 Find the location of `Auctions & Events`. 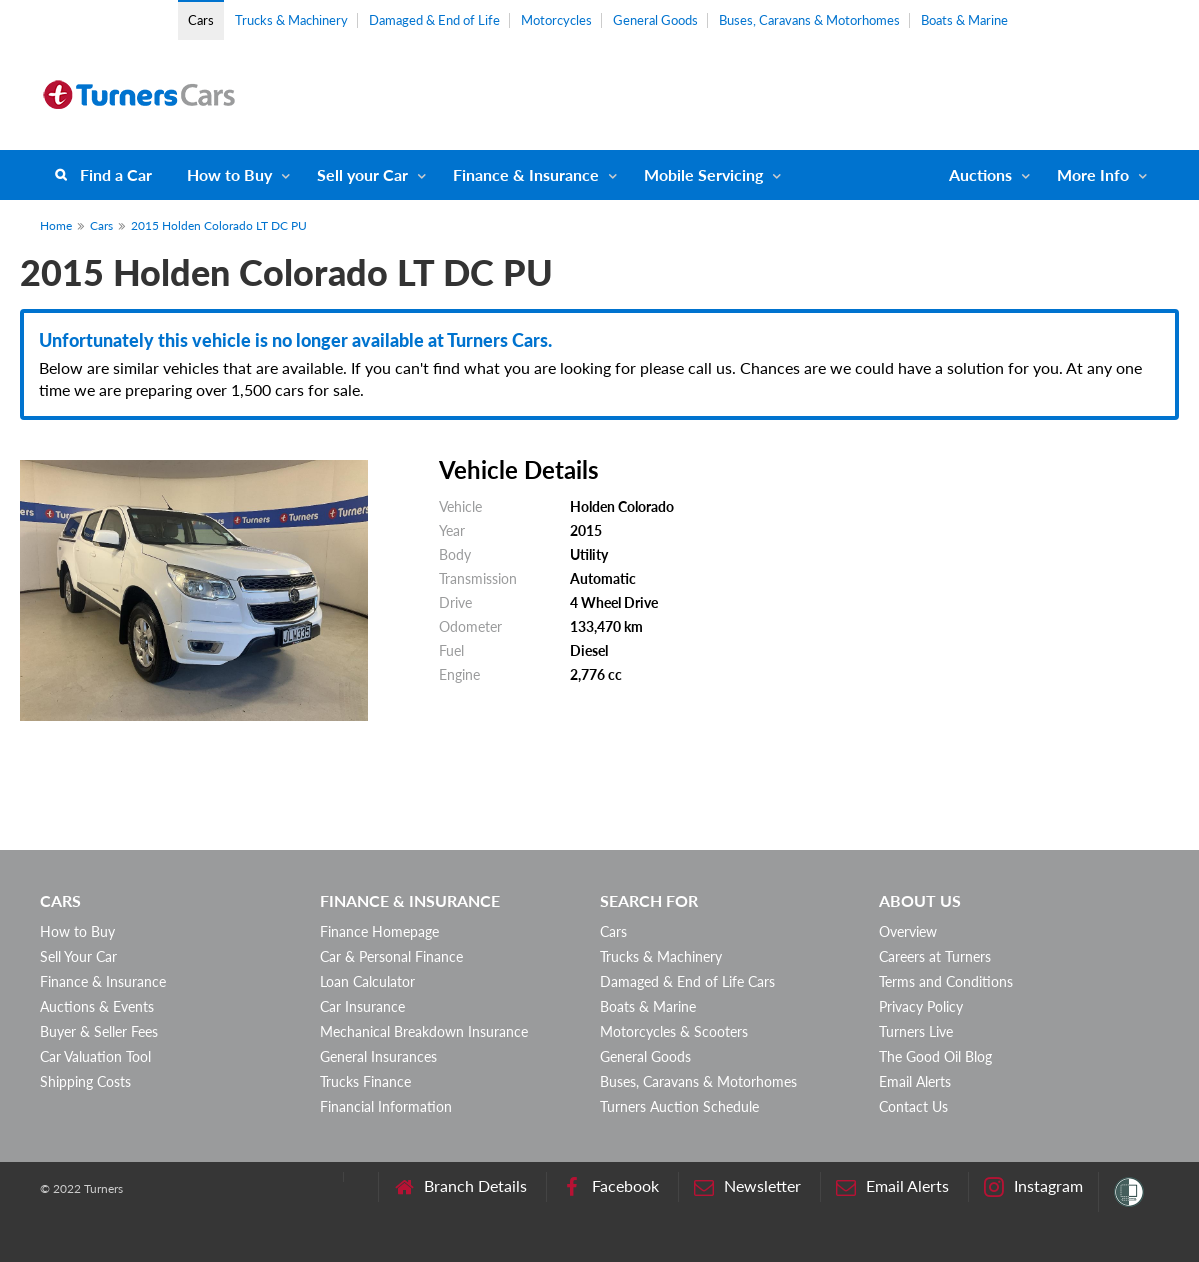

Auctions & Events is located at coordinates (97, 1006).